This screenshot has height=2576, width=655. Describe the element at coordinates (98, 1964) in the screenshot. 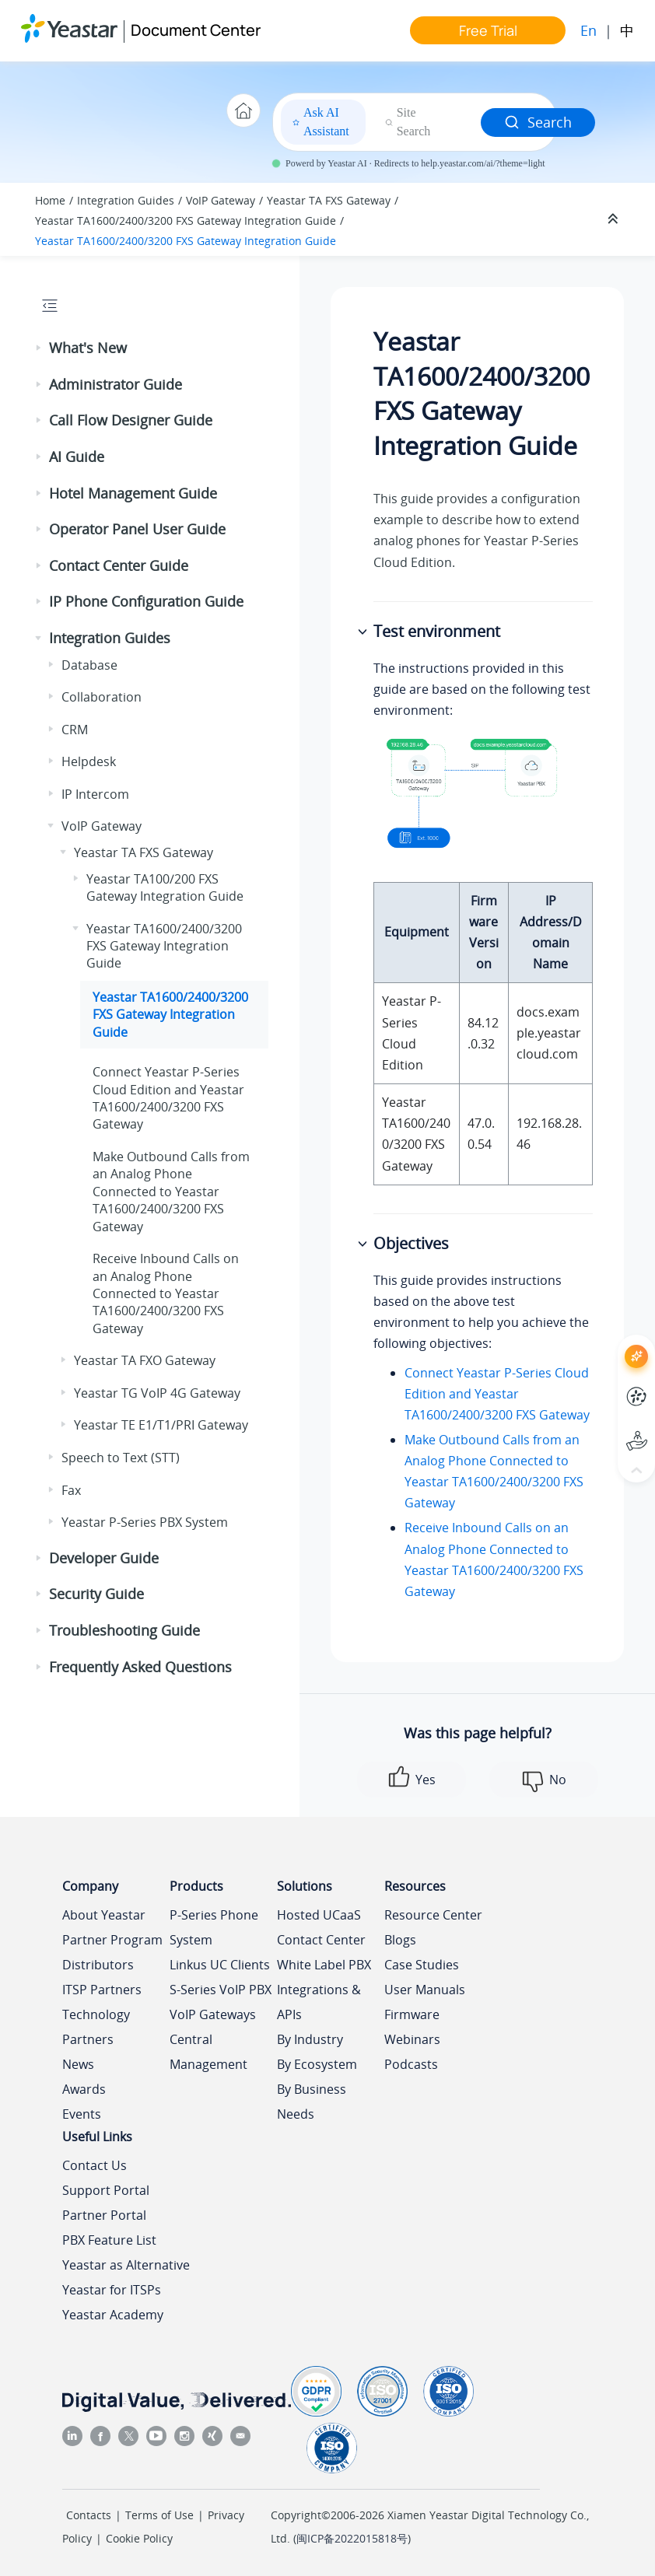

I see `Distributors` at that location.